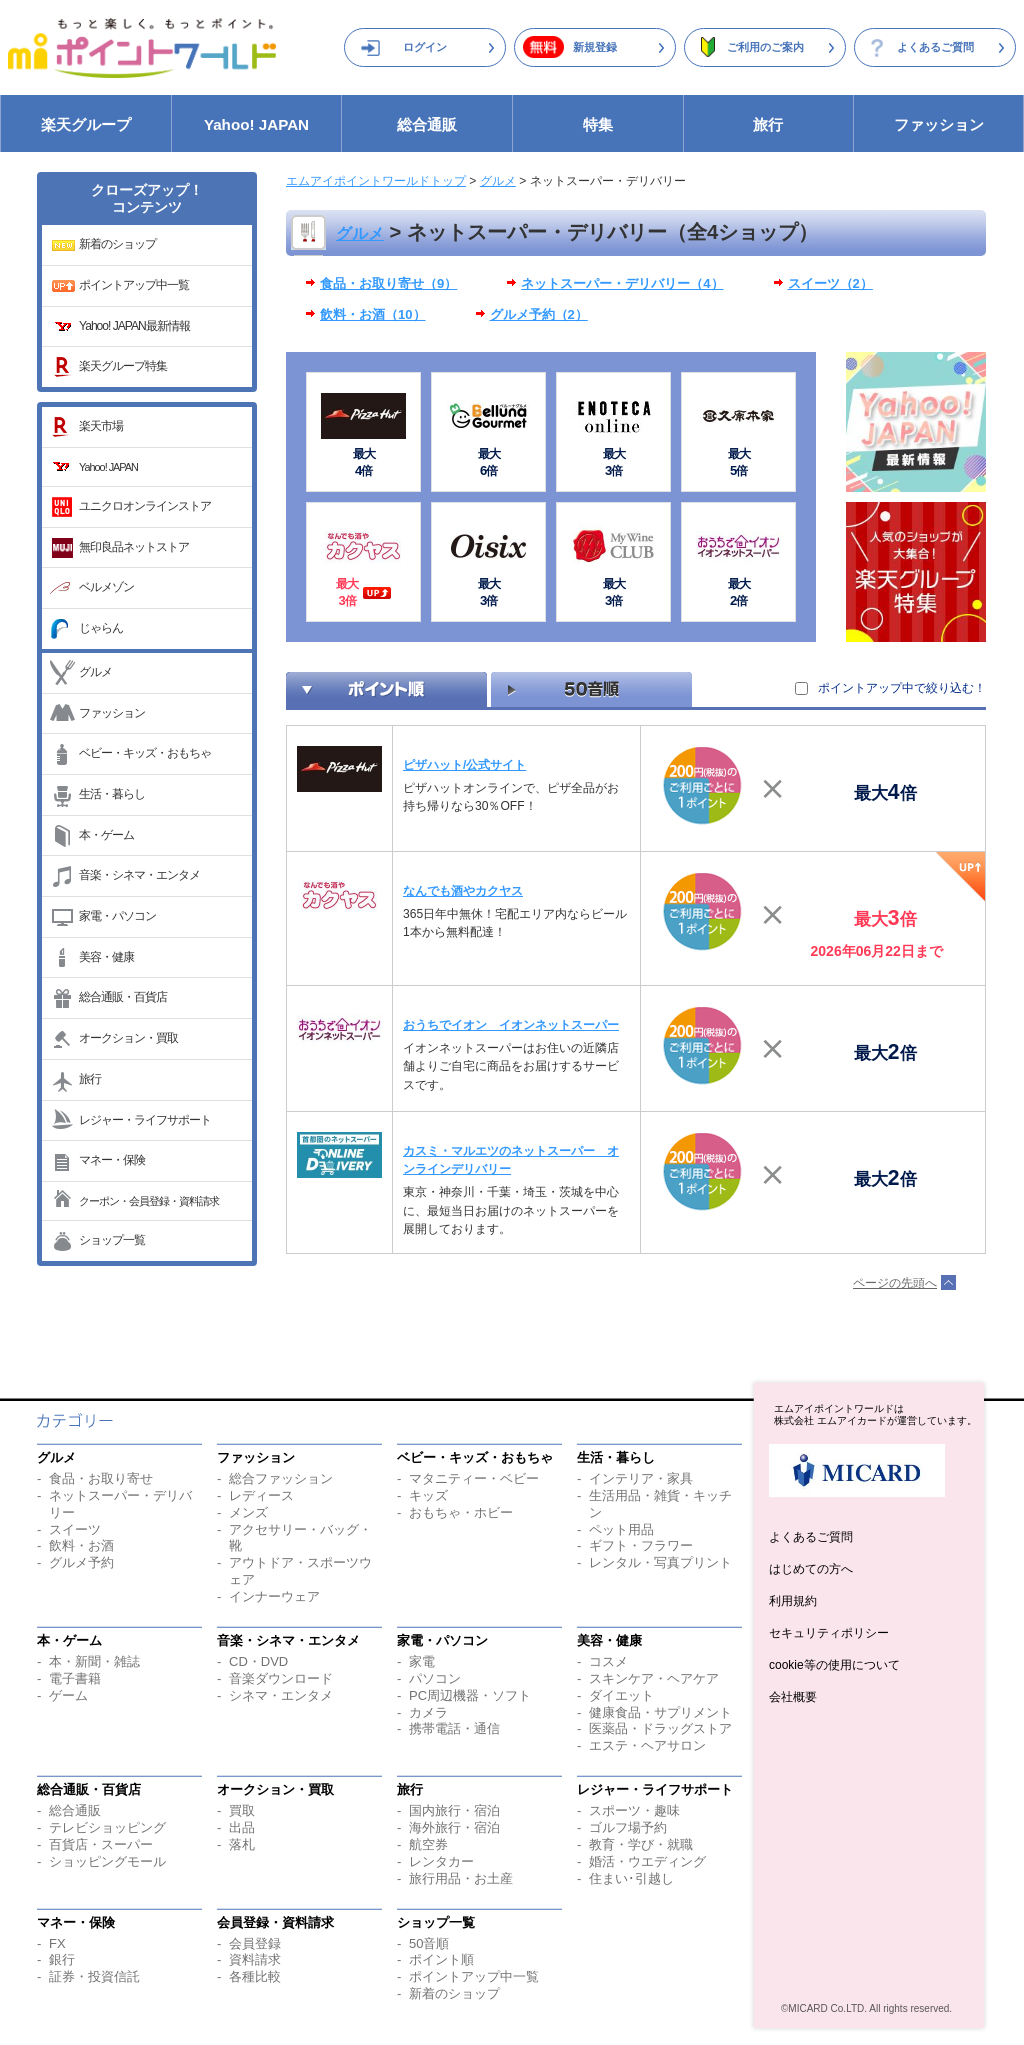  What do you see at coordinates (830, 283) in the screenshot?
I see `スイーツ（2）` at bounding box center [830, 283].